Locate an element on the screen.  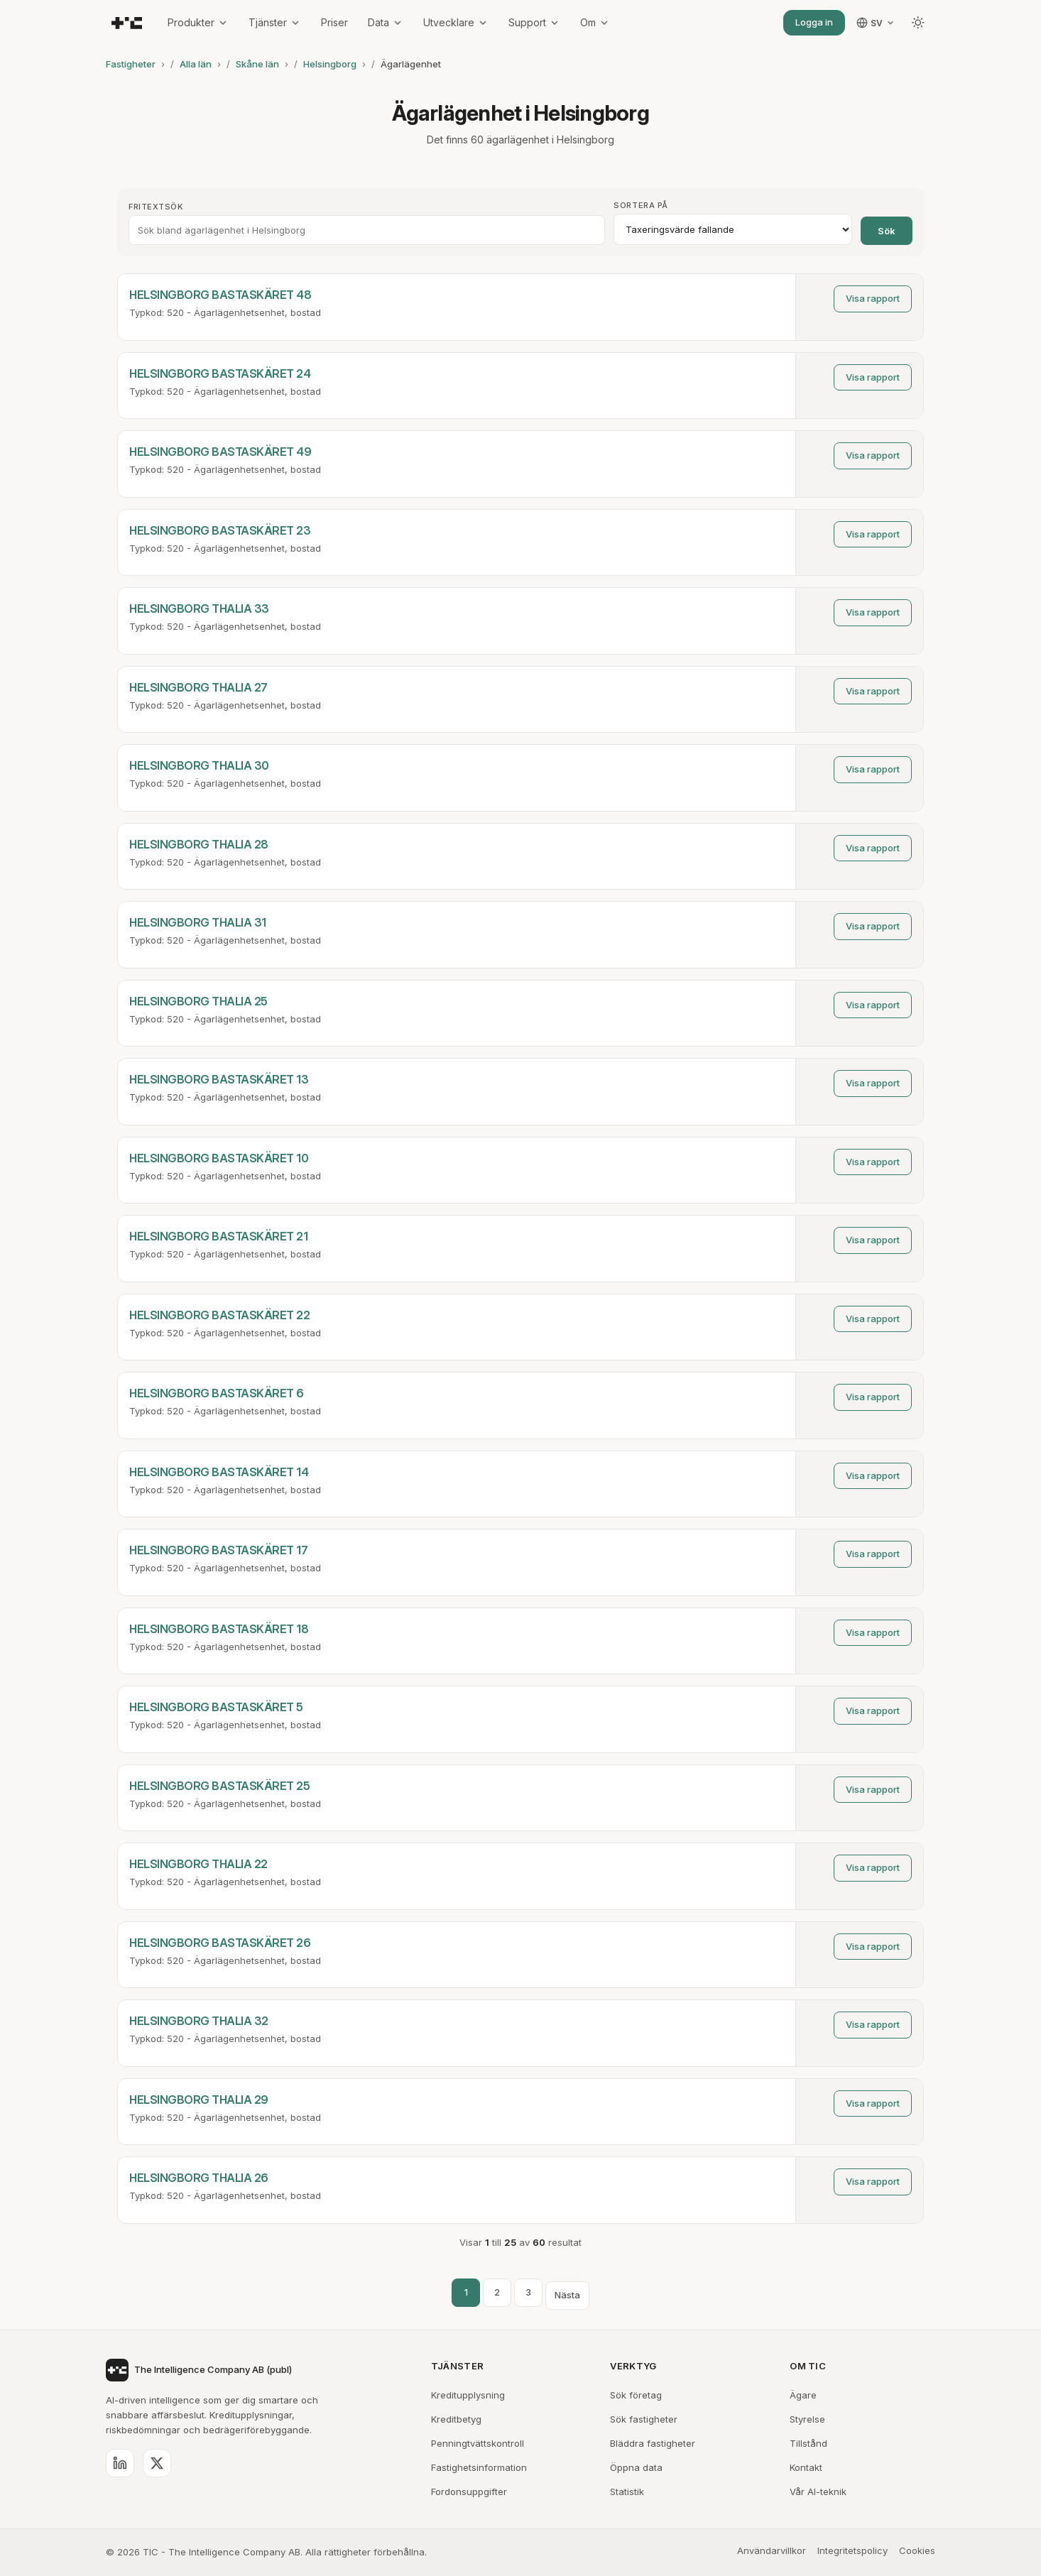
Utvecklare is located at coordinates (456, 22).